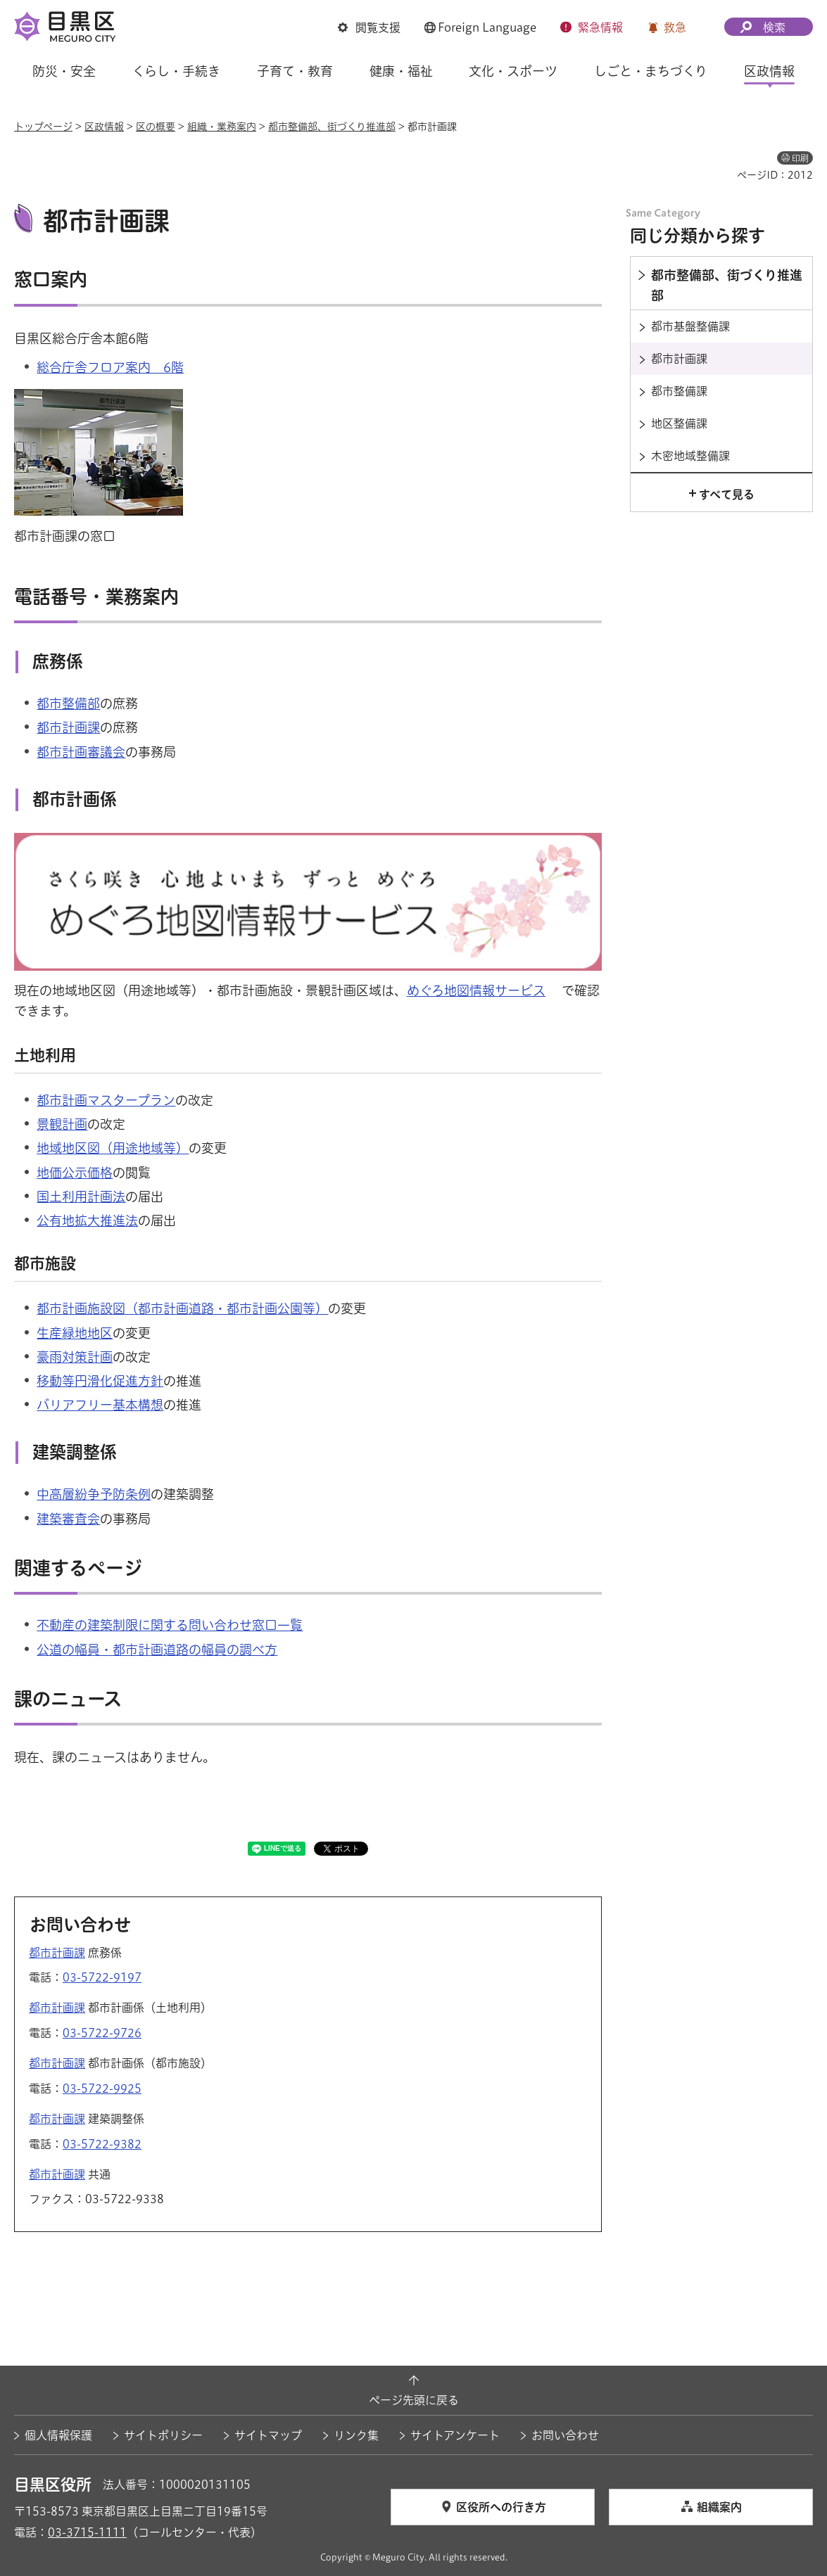 The height and width of the screenshot is (2576, 827). I want to click on 地価公示価格, so click(75, 1172).